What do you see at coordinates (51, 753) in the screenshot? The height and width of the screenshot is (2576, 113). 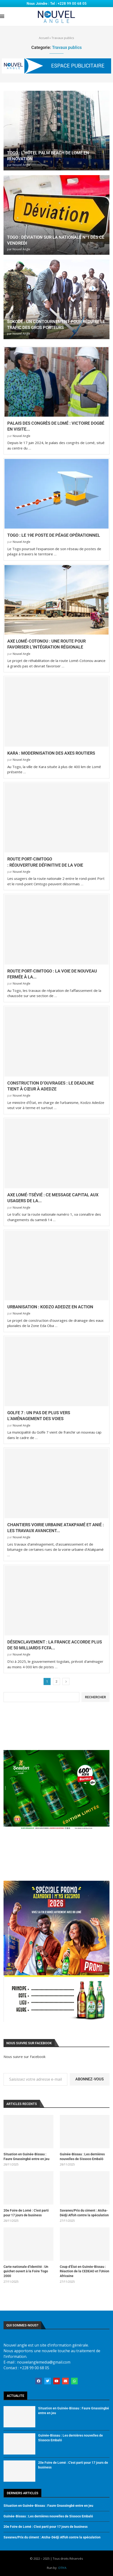 I see `Kara : Modernisation des axes routiers` at bounding box center [51, 753].